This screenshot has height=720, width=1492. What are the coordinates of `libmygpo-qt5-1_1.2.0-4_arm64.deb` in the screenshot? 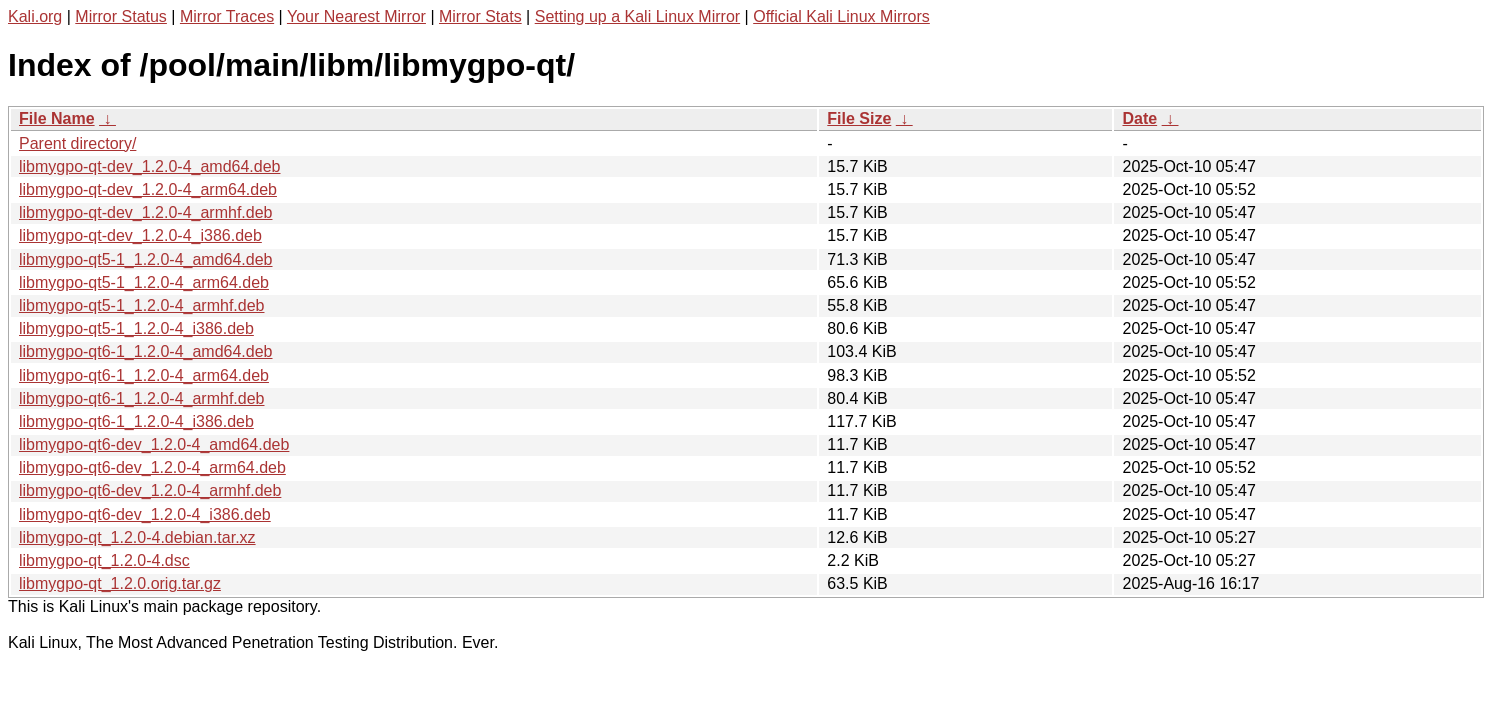 It's located at (144, 282).